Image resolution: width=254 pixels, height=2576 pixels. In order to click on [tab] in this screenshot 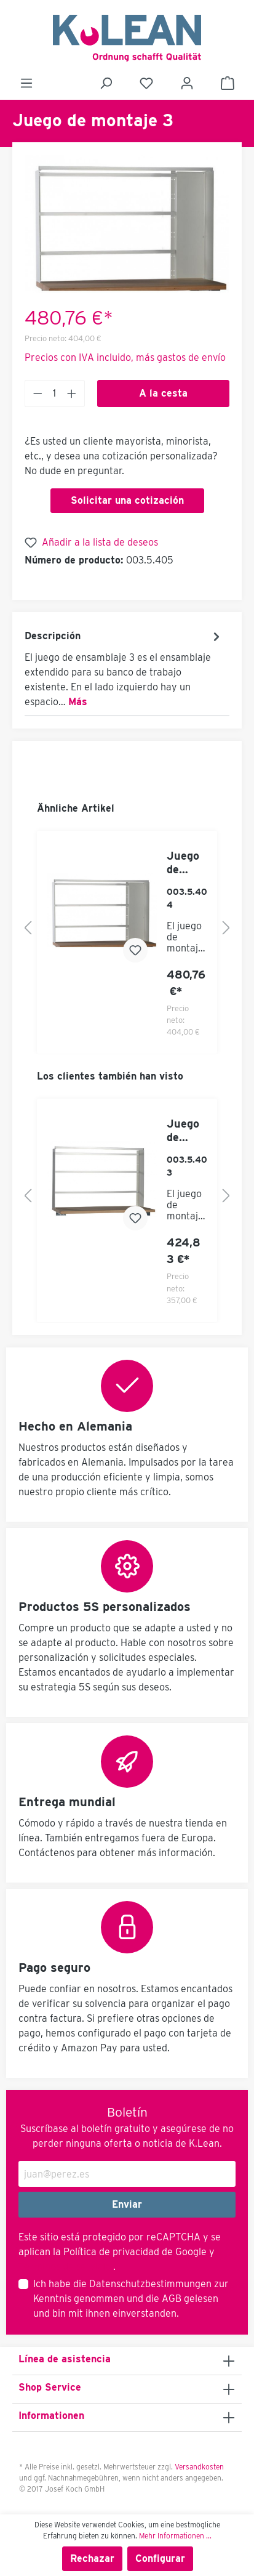, I will do `click(124, 668)`.